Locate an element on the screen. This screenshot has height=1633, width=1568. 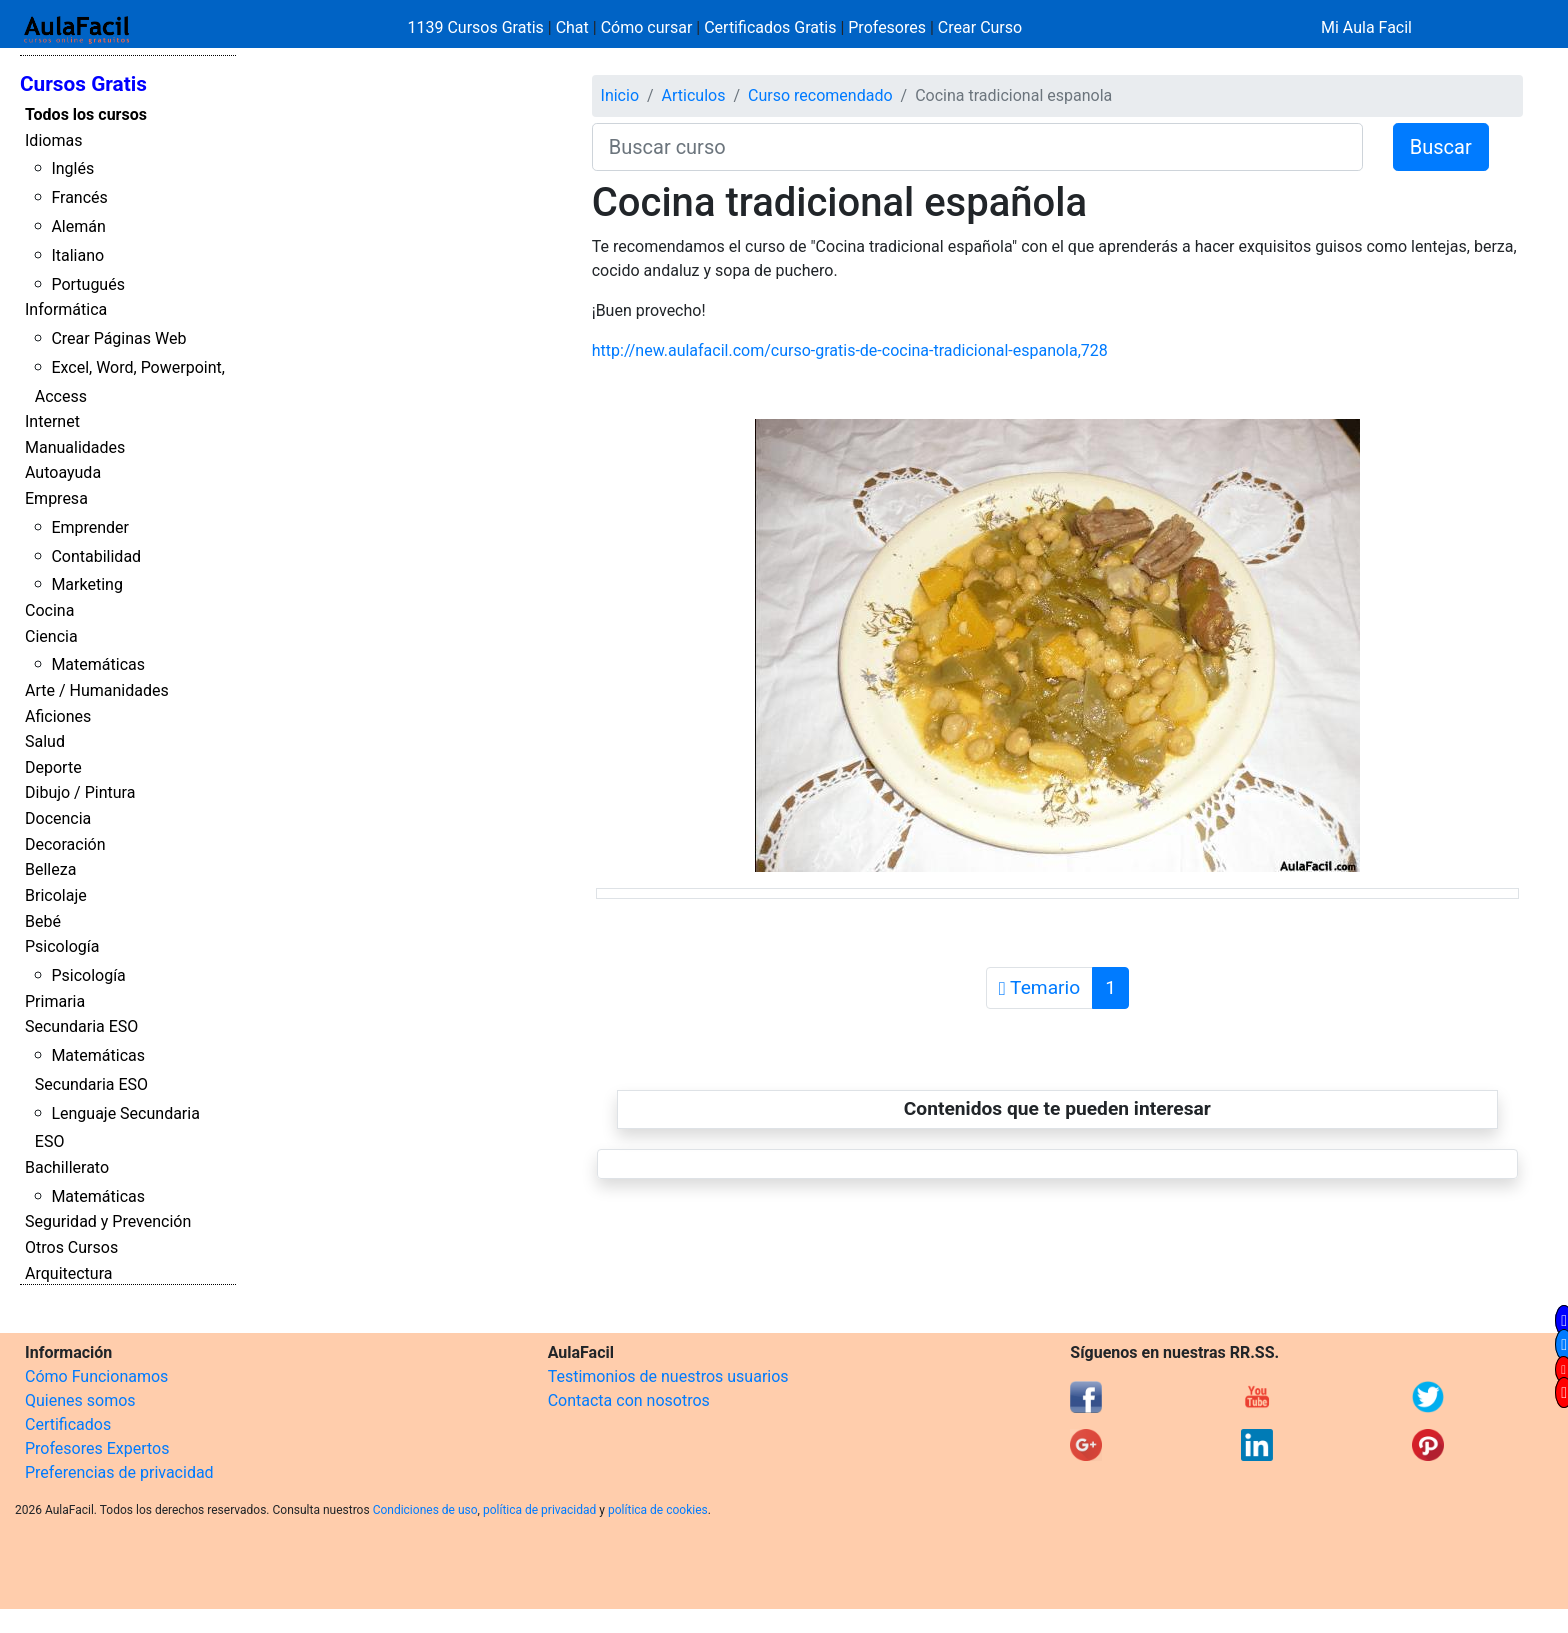
Psicología is located at coordinates (62, 946).